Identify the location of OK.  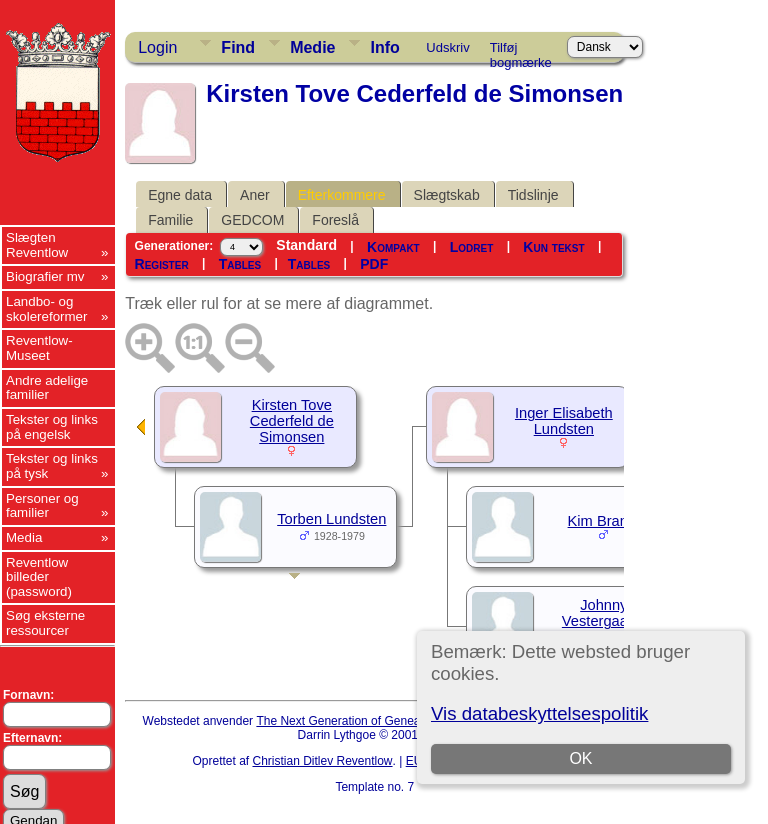
(580, 758).